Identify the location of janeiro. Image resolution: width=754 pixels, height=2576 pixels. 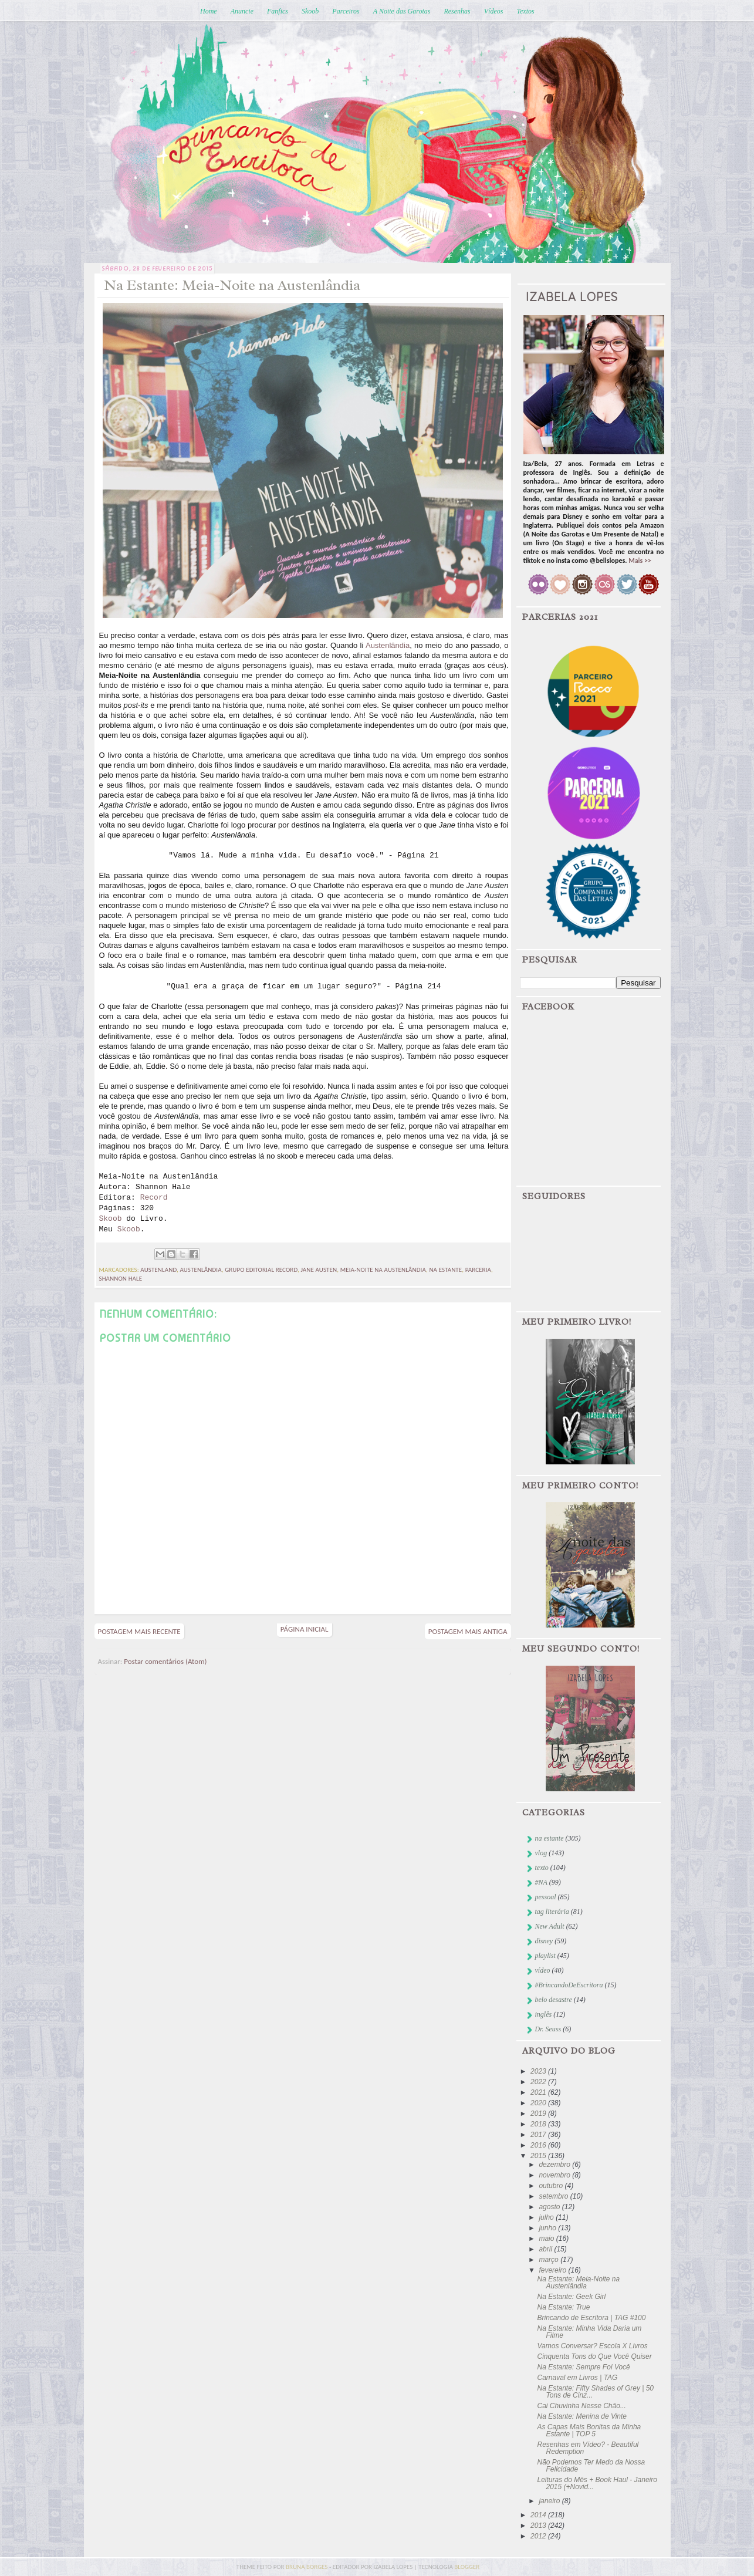
(550, 2501).